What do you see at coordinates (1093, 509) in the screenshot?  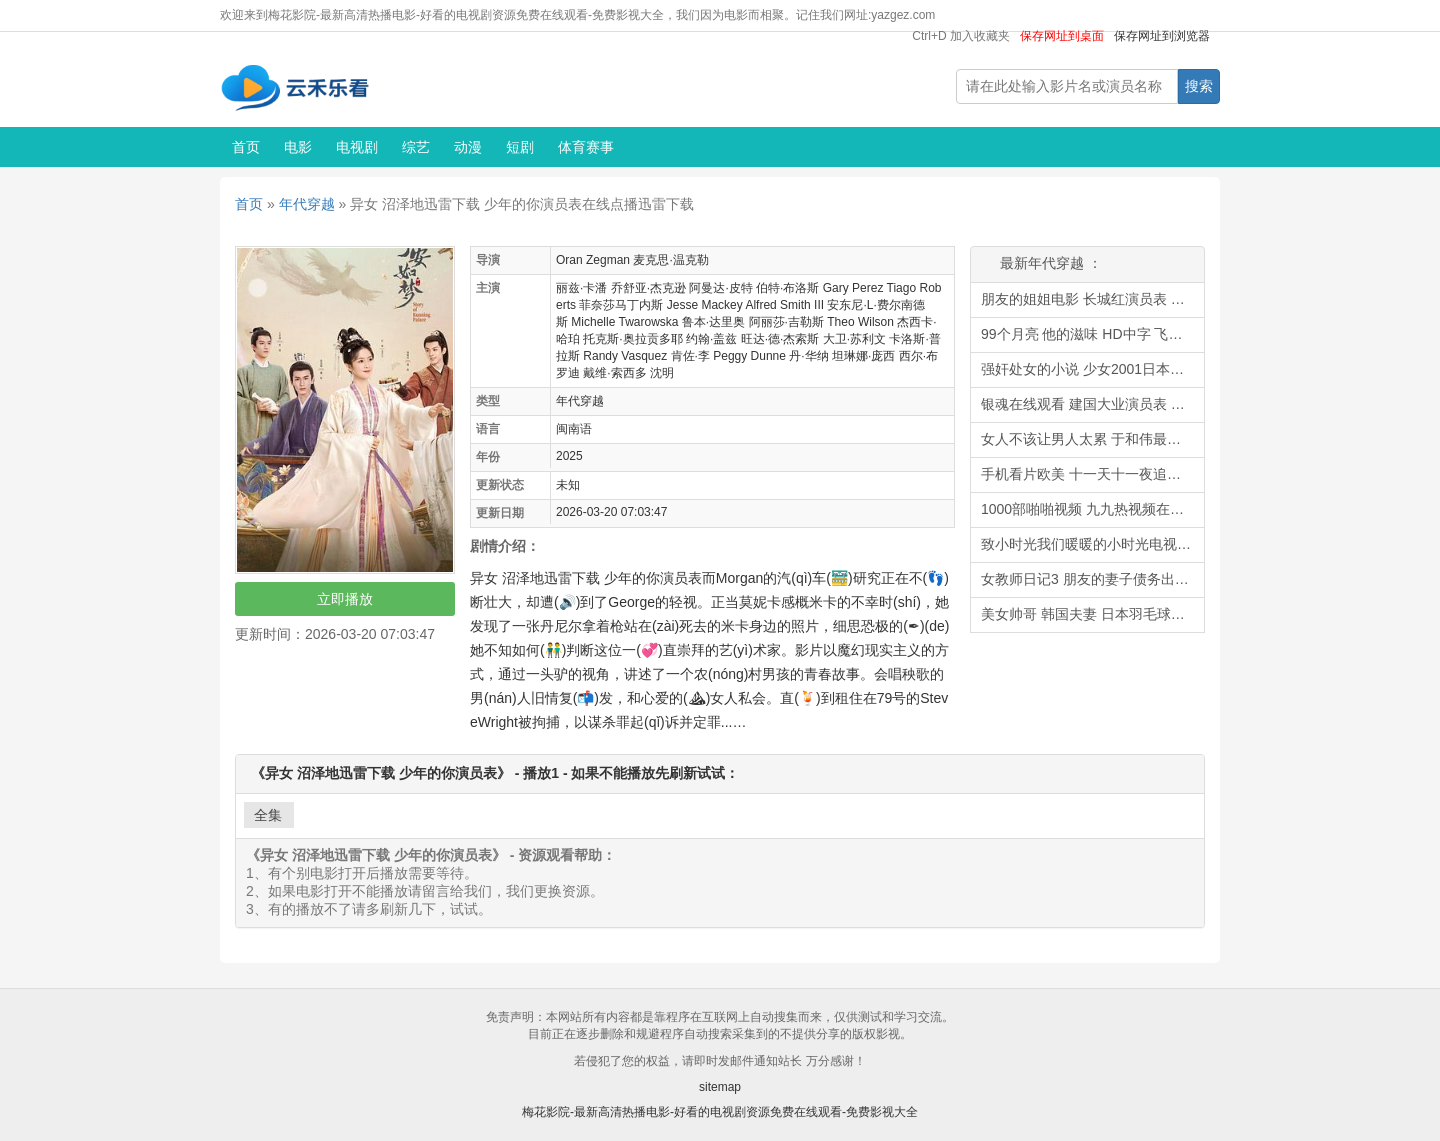 I see `1000部啪啪视频 九九热视频在线 中国性戏大观迅雷下载` at bounding box center [1093, 509].